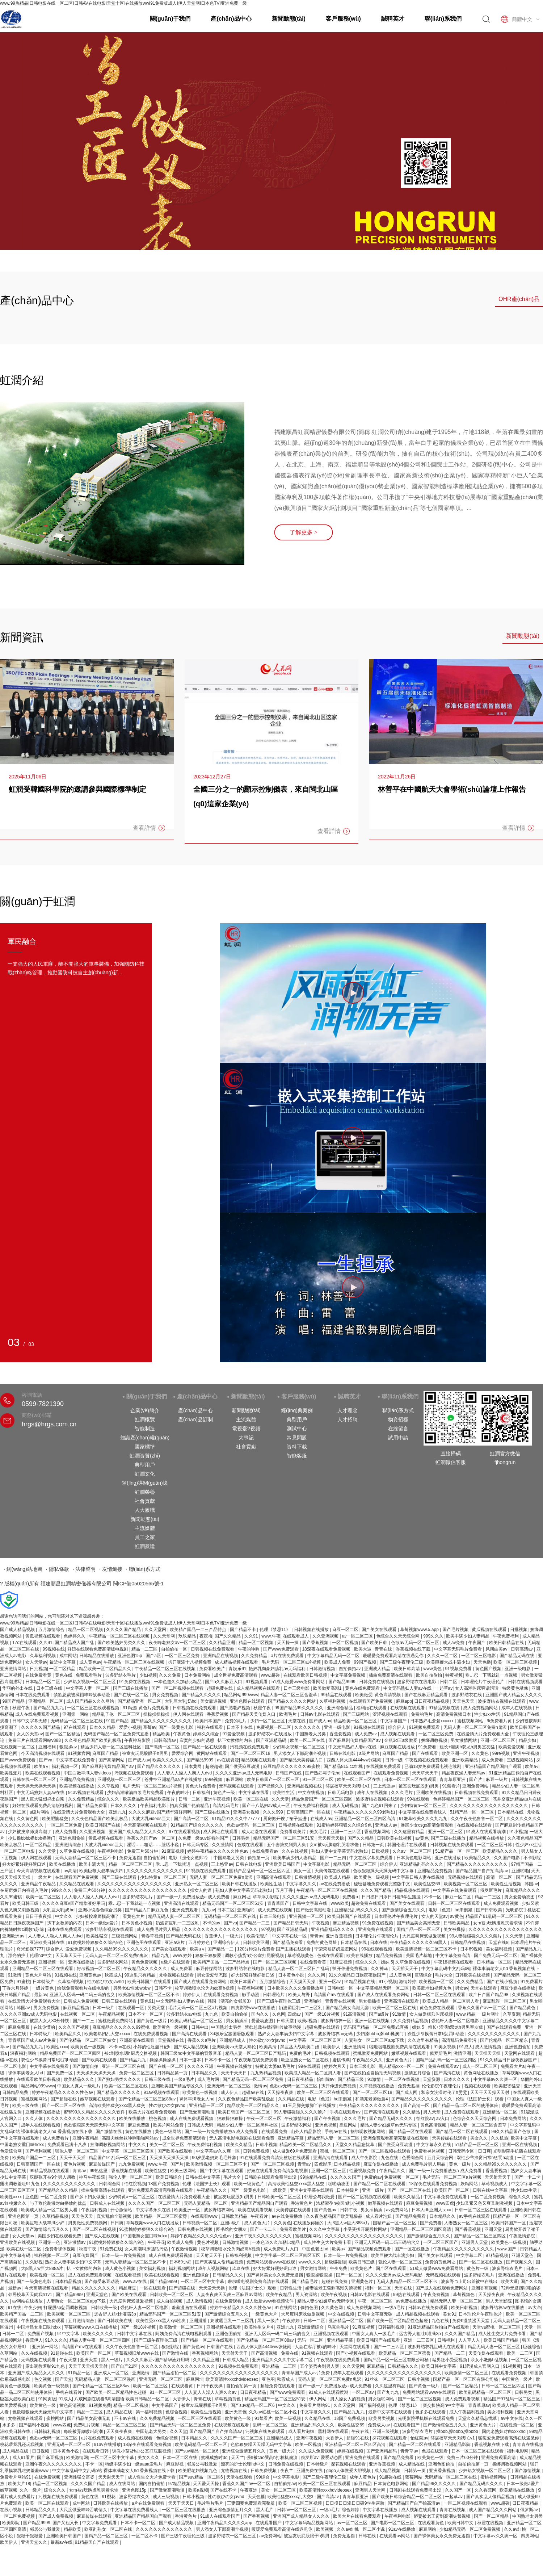  I want to click on 日韩一区二区三区在线观看, so click(454, 1903).